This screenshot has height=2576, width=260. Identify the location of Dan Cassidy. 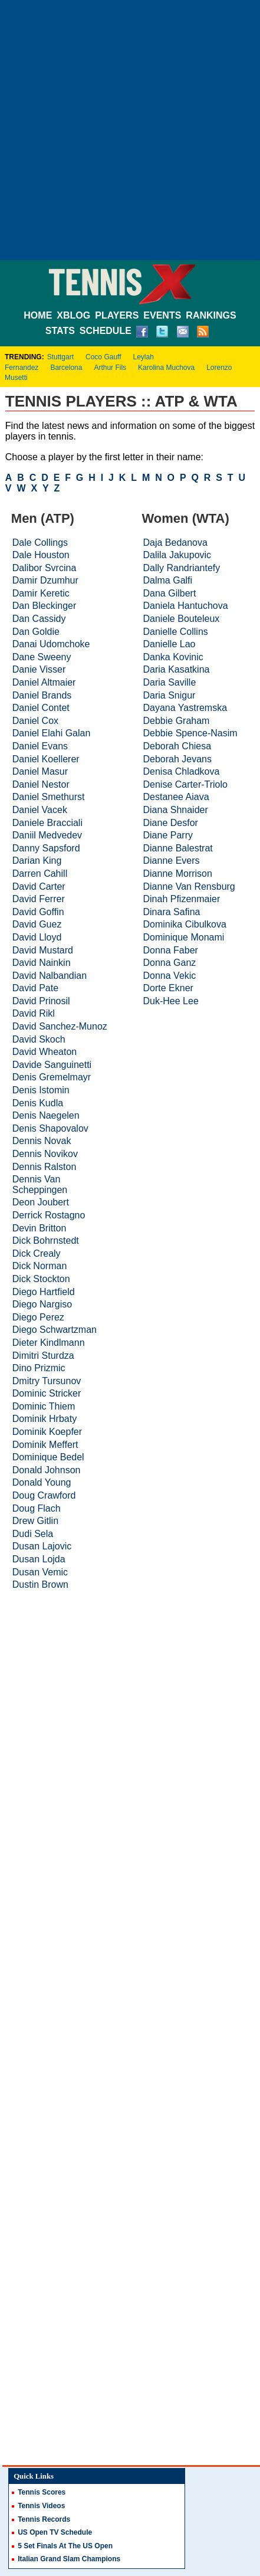
(39, 619).